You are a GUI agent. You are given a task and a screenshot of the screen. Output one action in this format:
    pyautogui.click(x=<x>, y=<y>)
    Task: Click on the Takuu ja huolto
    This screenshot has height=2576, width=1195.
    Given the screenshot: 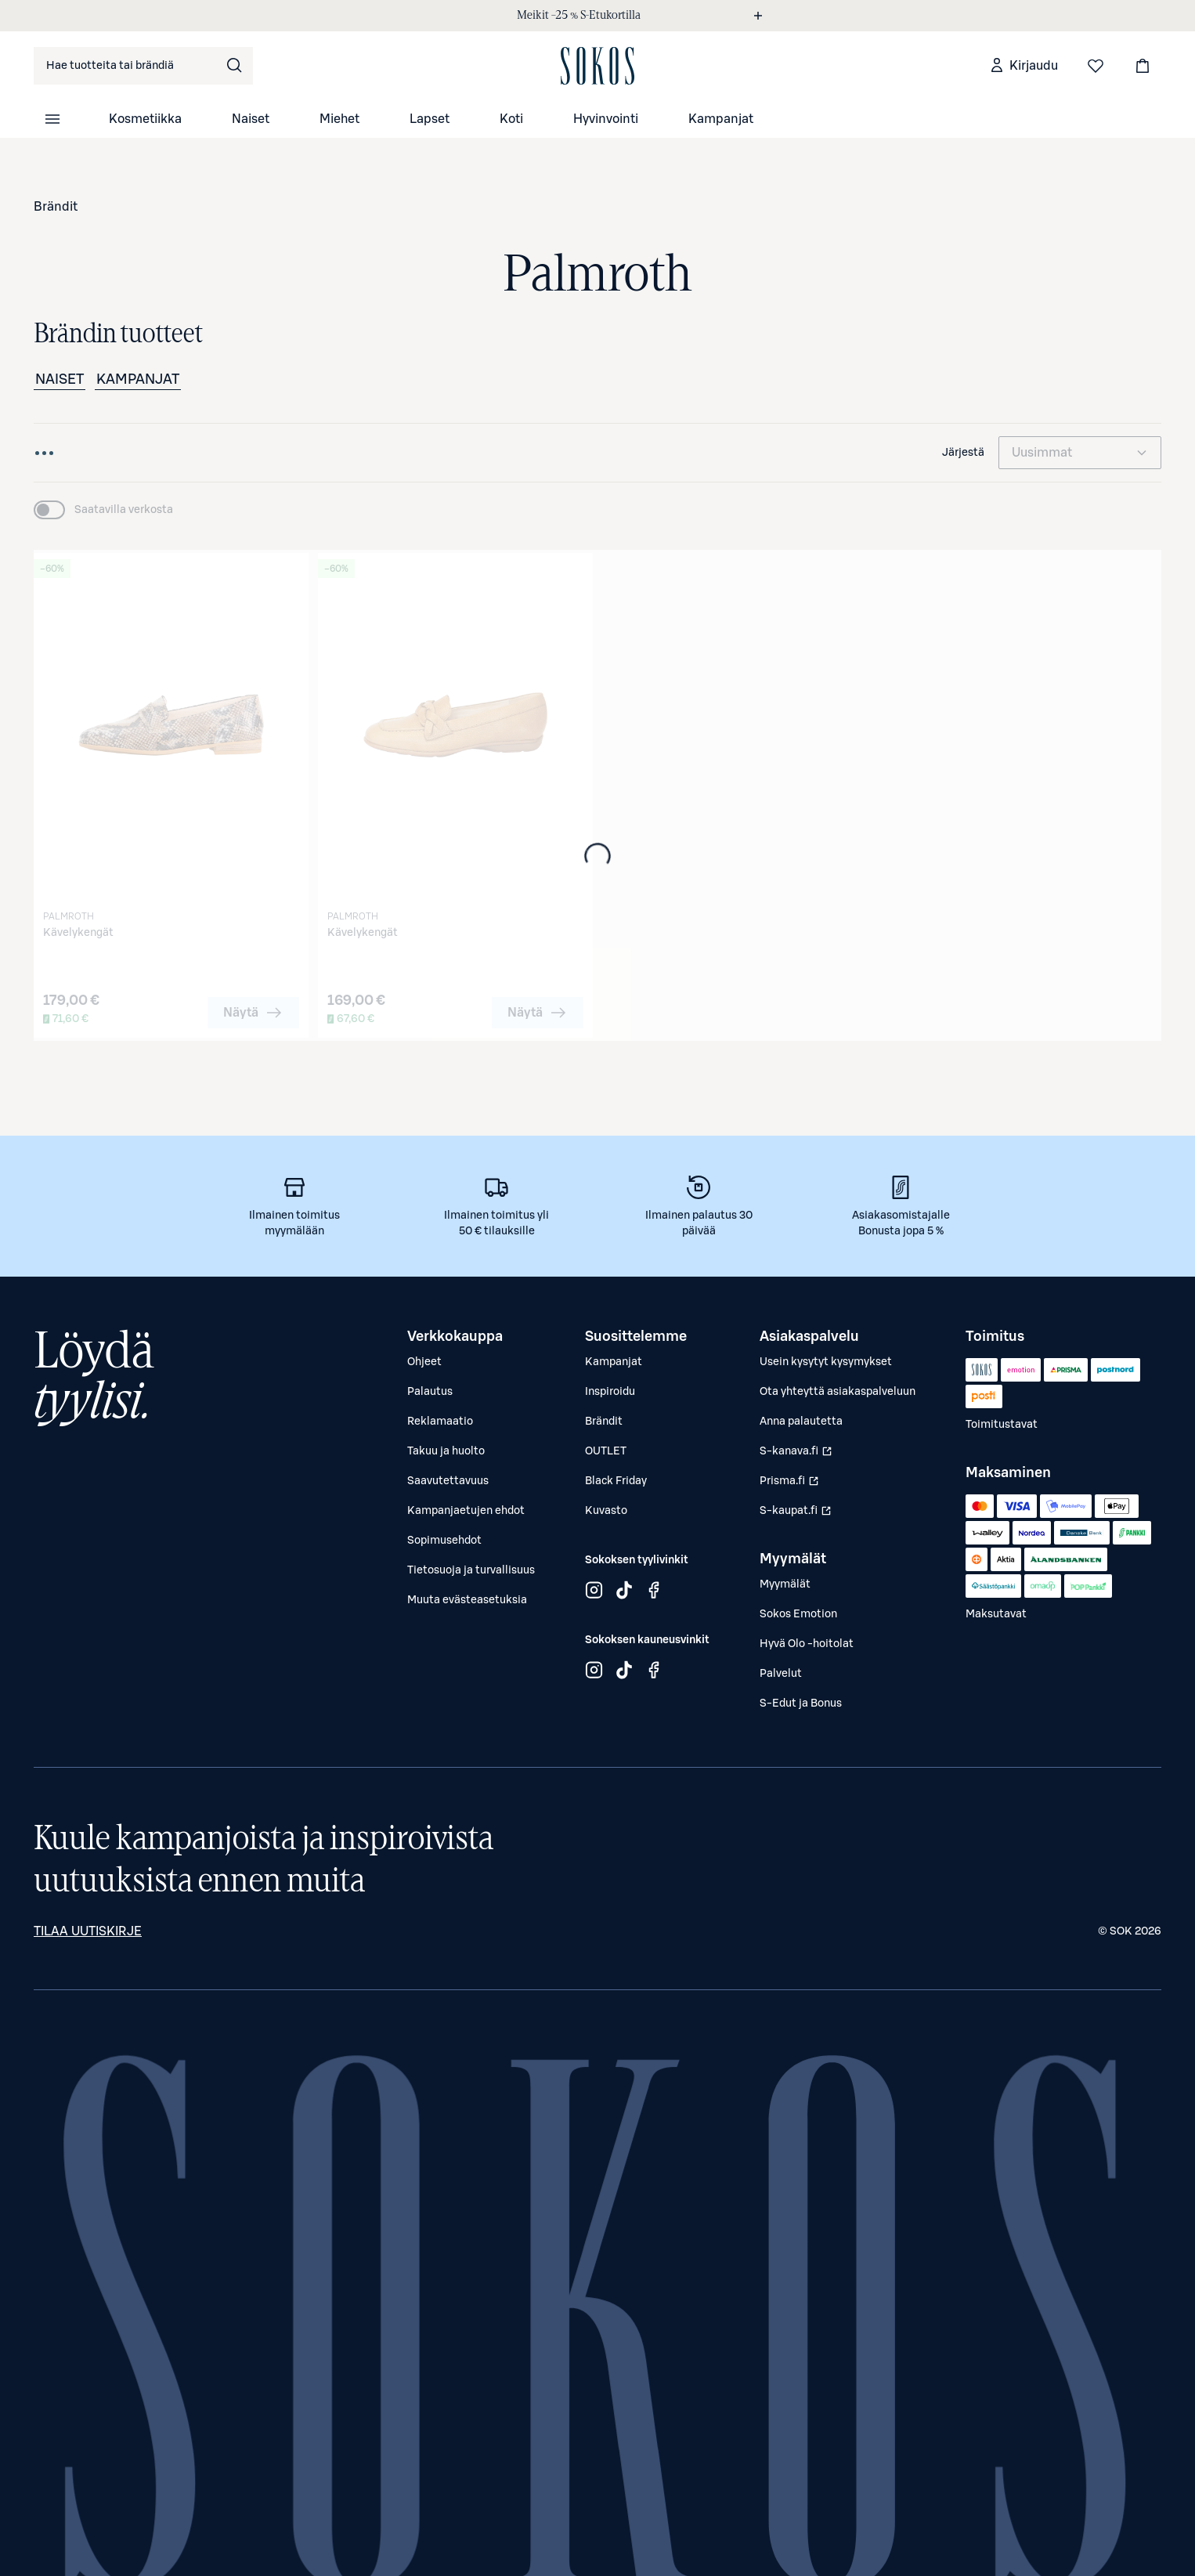 What is the action you would take?
    pyautogui.click(x=446, y=1451)
    